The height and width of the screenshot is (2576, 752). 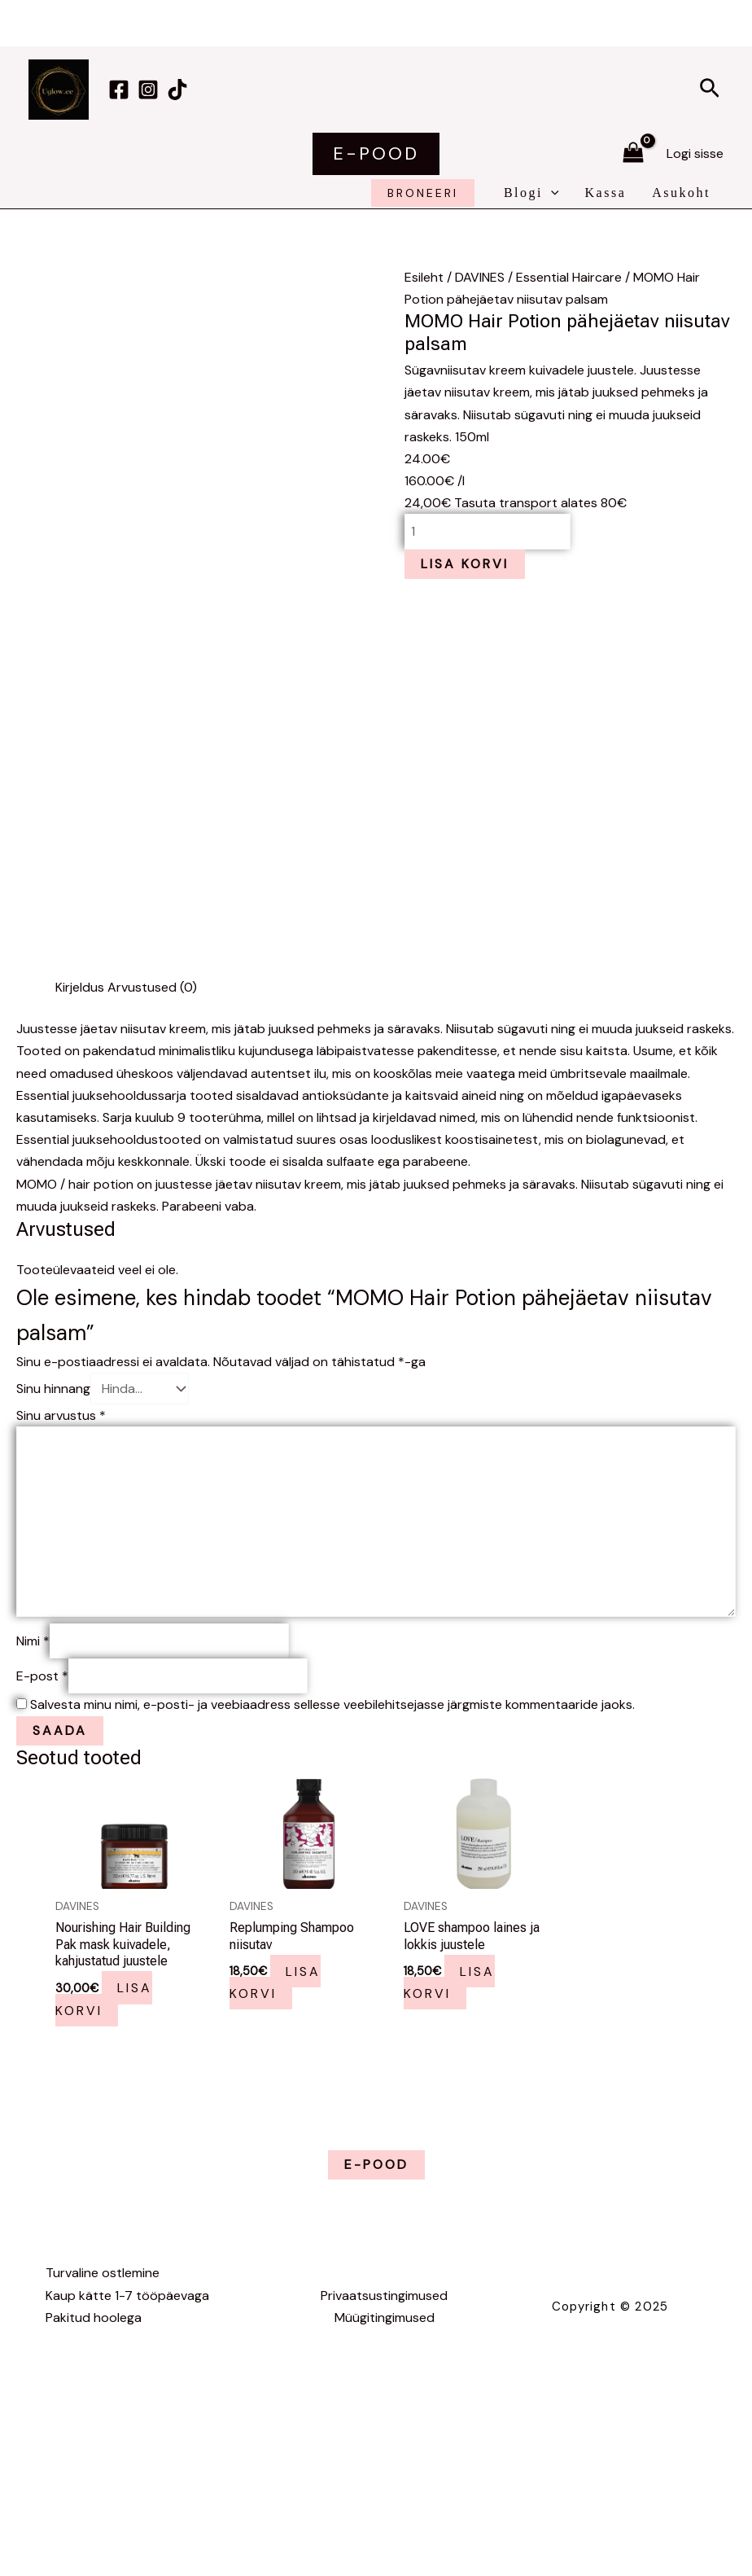 What do you see at coordinates (465, 563) in the screenshot?
I see `Lisa korvi` at bounding box center [465, 563].